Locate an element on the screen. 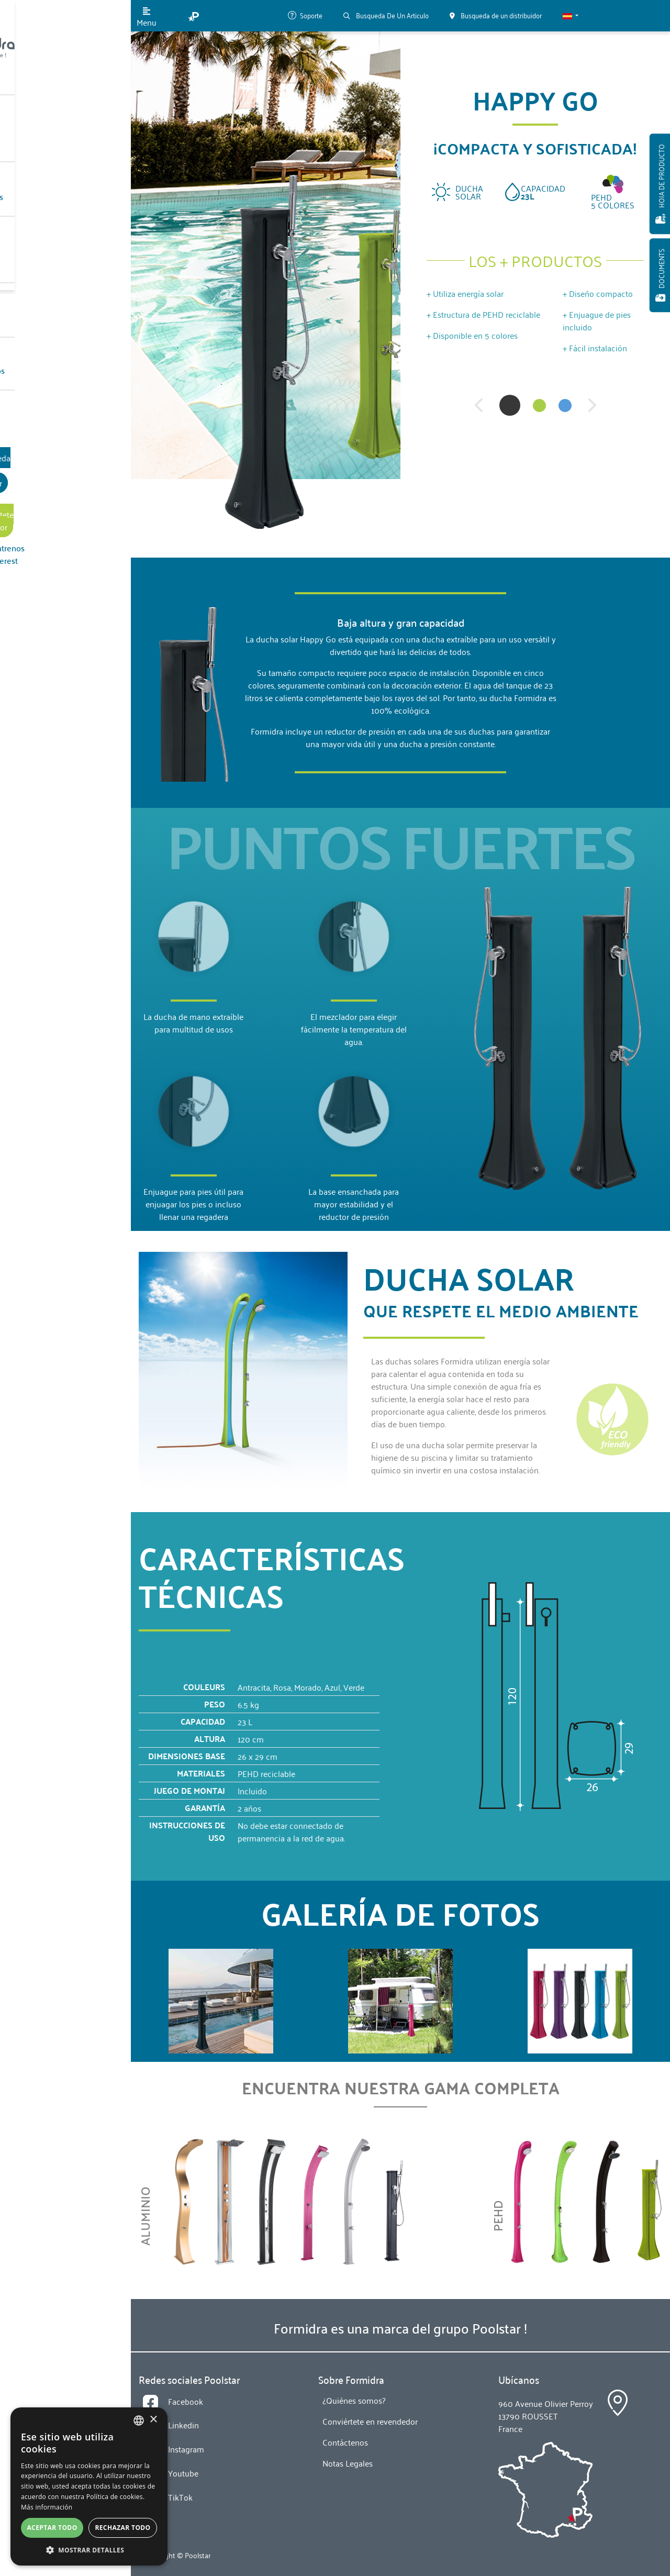  Más información [En savoir plus, opens a new window] is located at coordinates (46, 2507).